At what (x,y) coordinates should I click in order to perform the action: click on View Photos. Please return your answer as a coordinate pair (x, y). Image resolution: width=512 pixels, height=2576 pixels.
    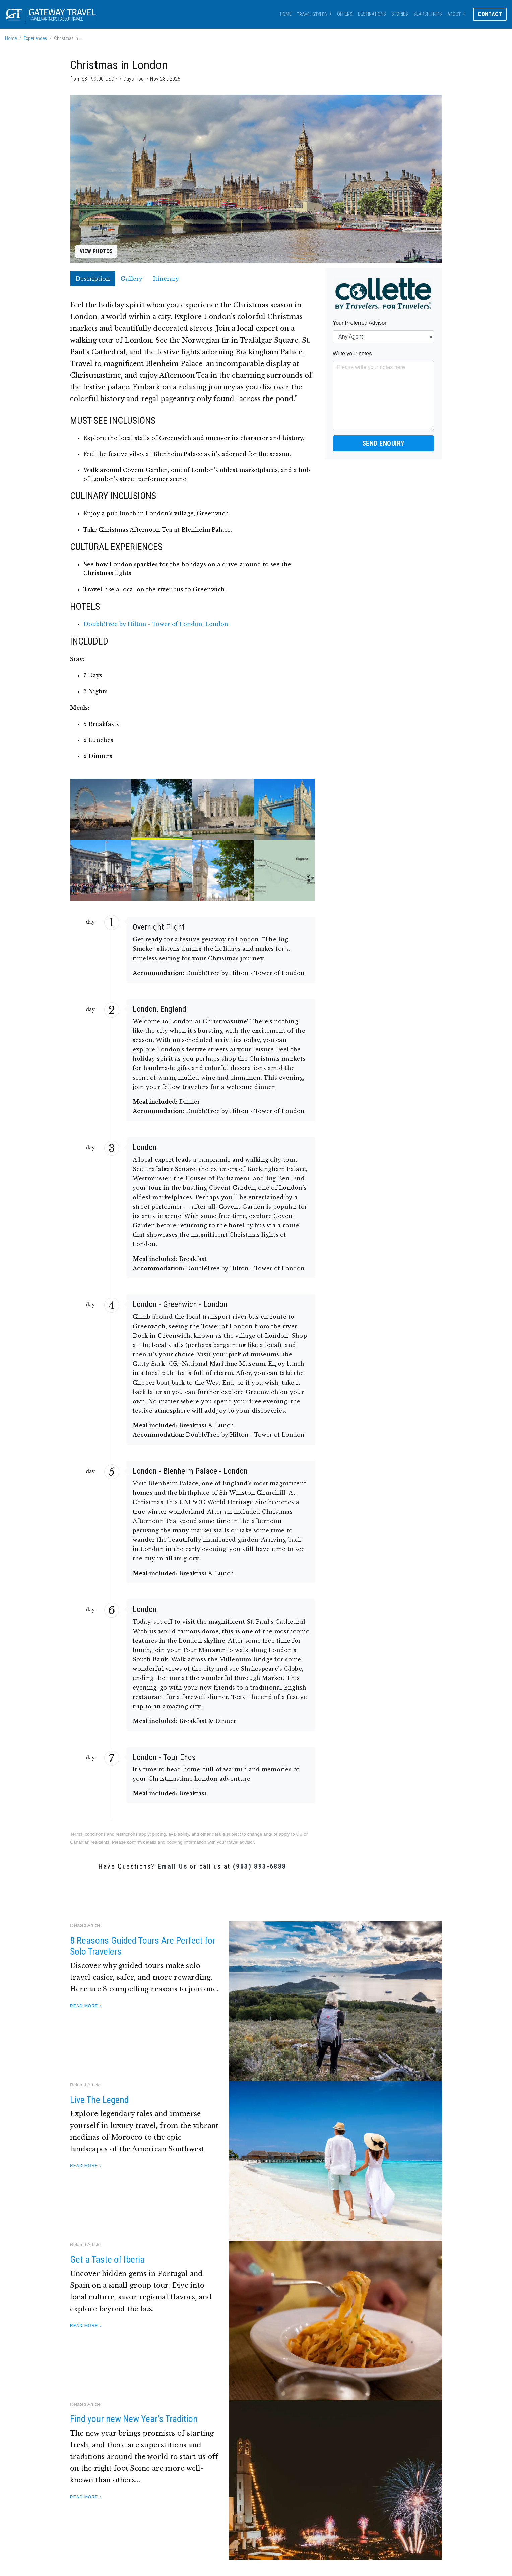
    Looking at the image, I should click on (96, 251).